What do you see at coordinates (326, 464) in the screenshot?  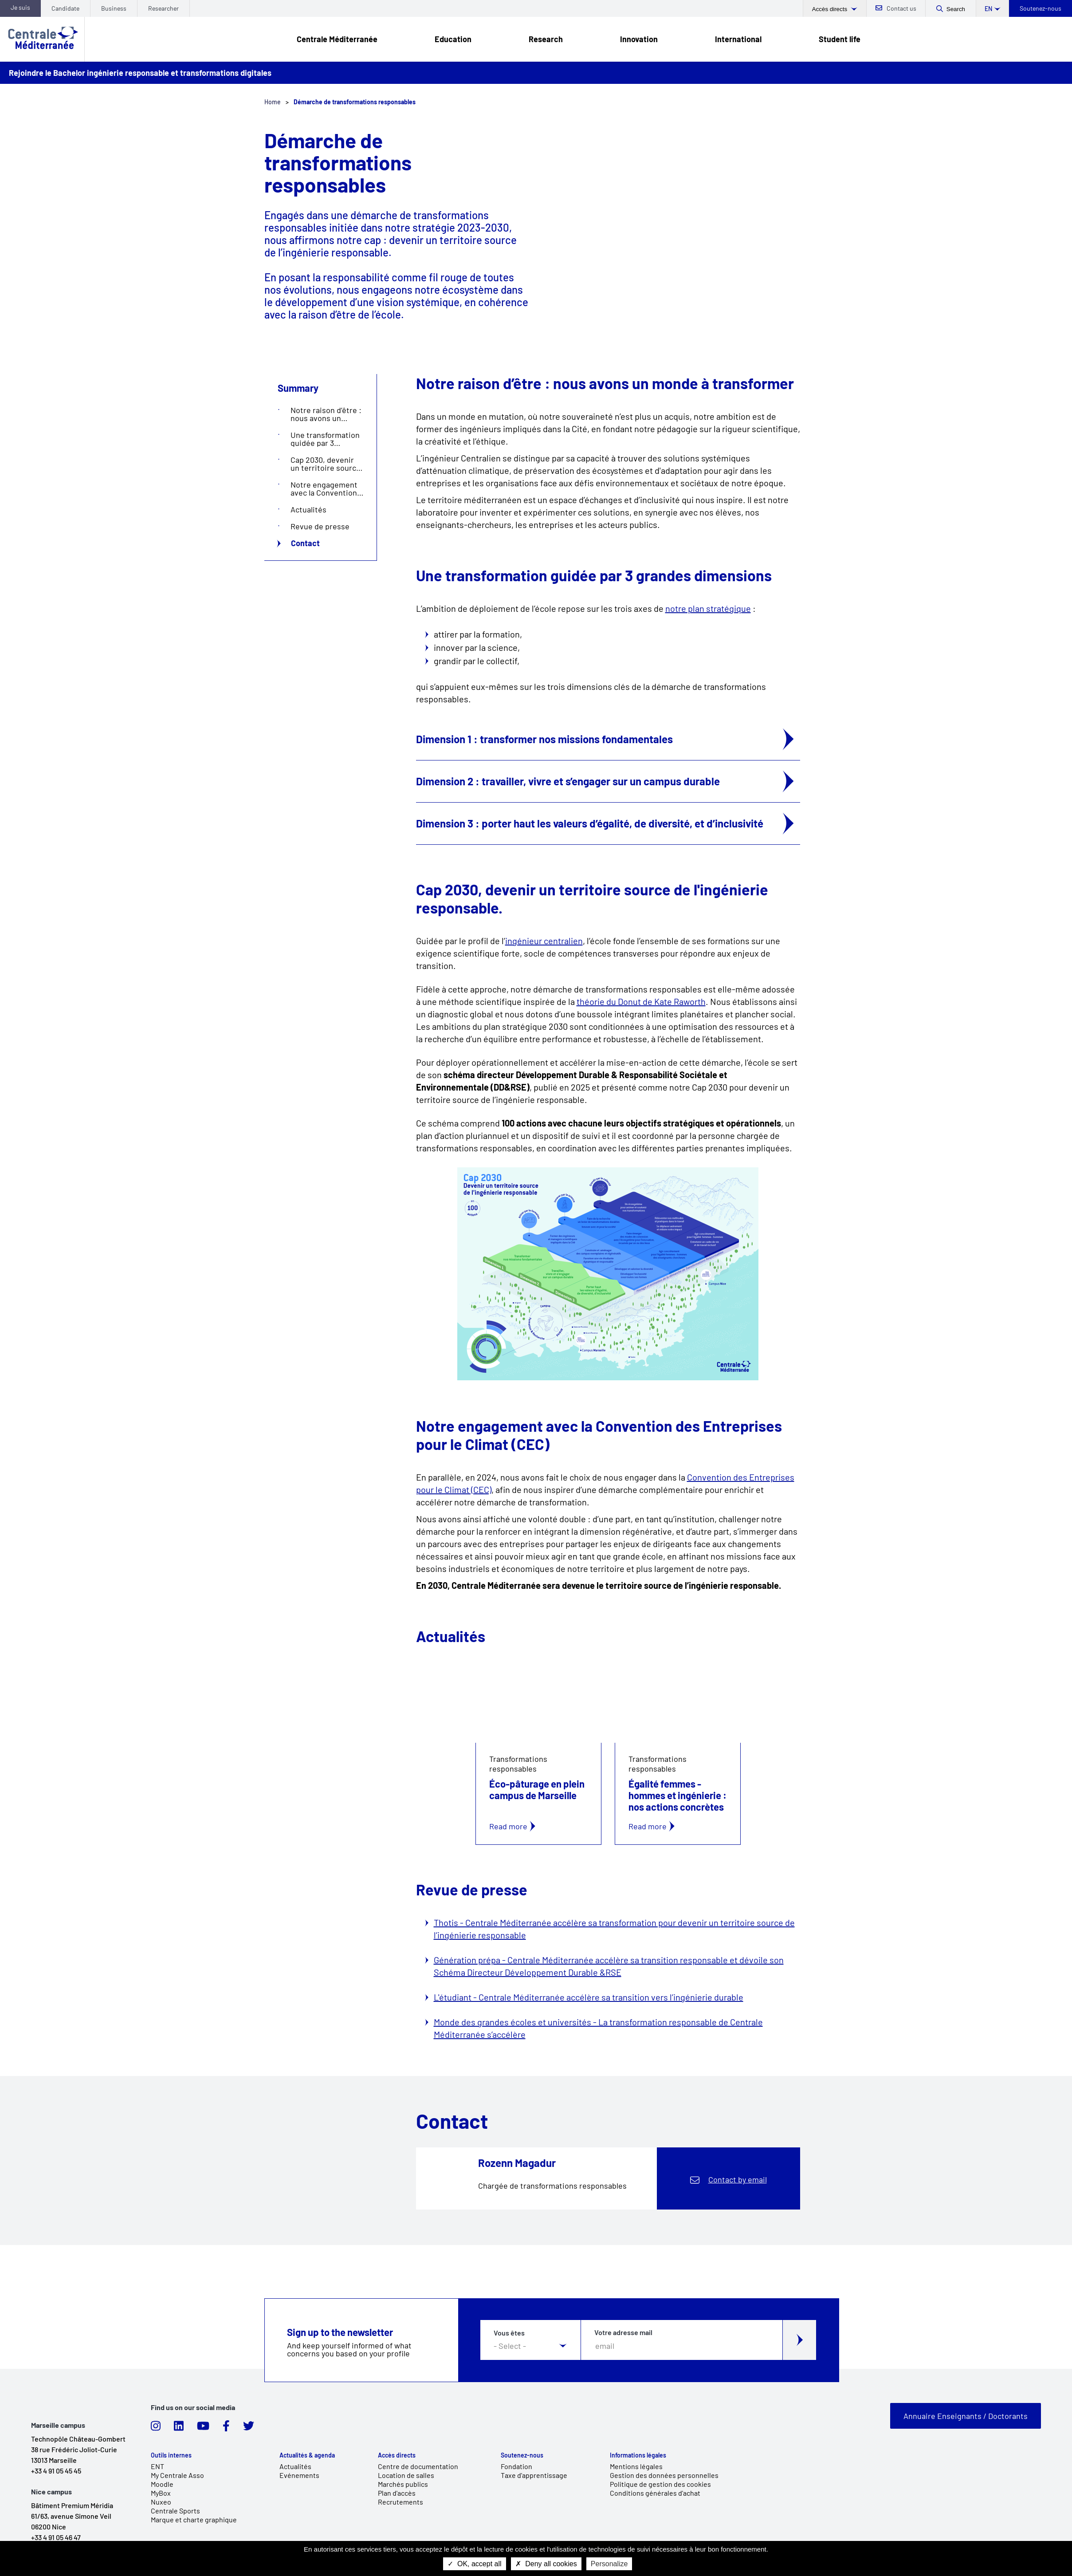 I see `Cap 2030, devenir un territoire source de l'ingénierie responsable.` at bounding box center [326, 464].